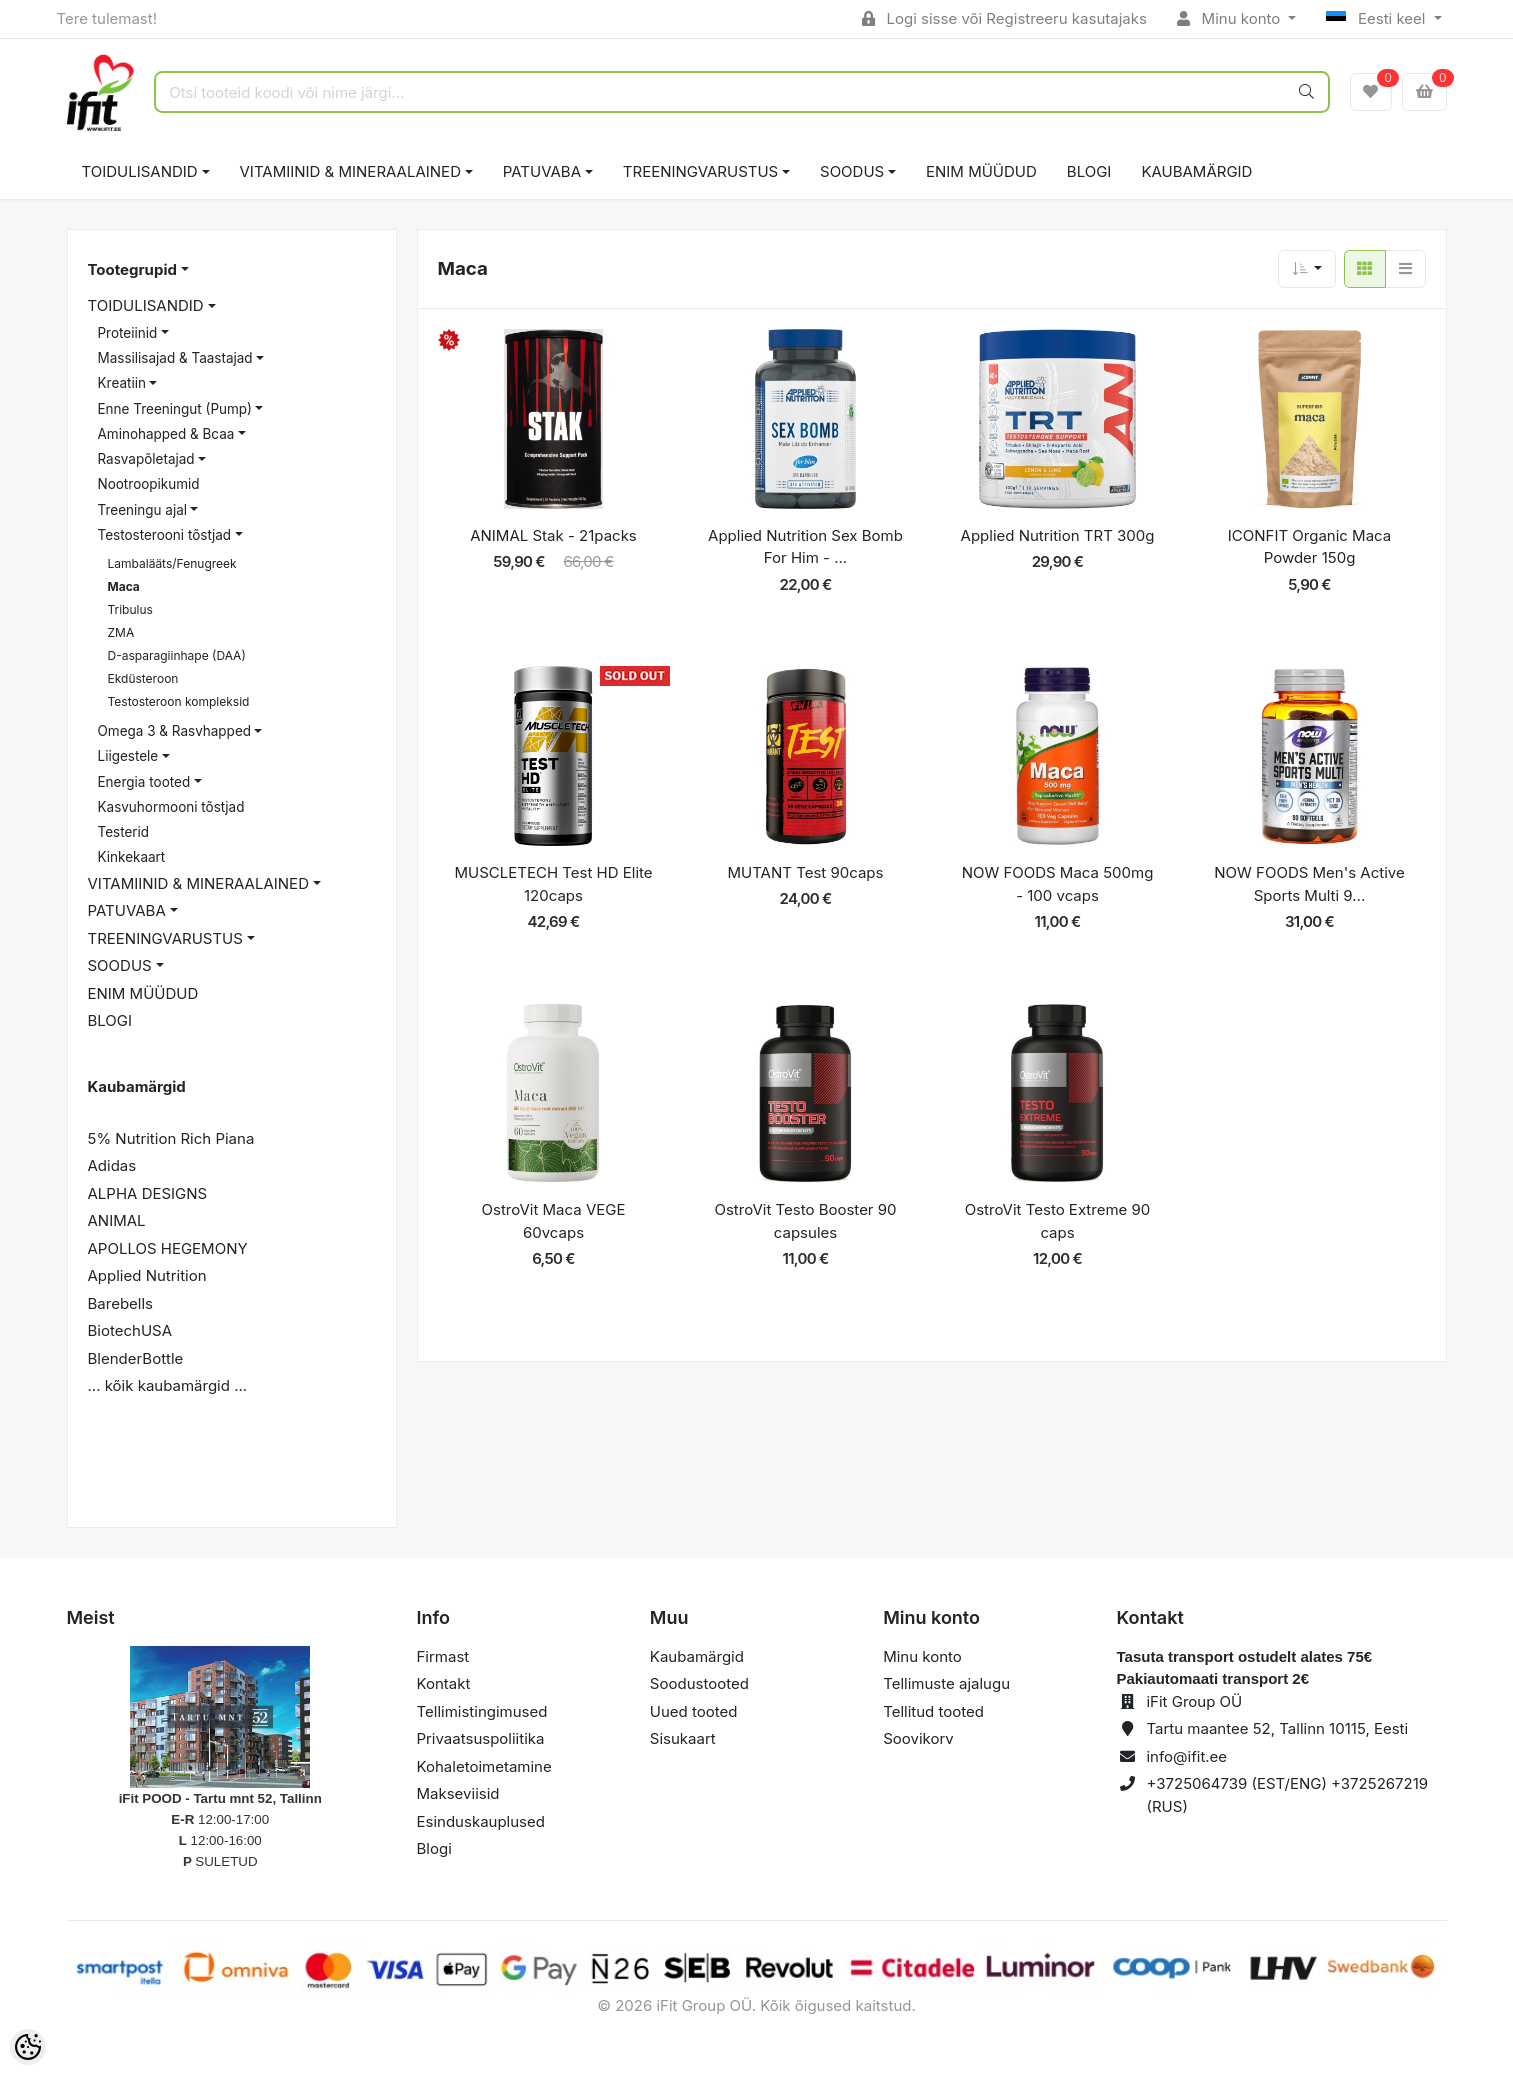  I want to click on NOW FOODS Maca 500mg - 100 vcaps, so click(1058, 884).